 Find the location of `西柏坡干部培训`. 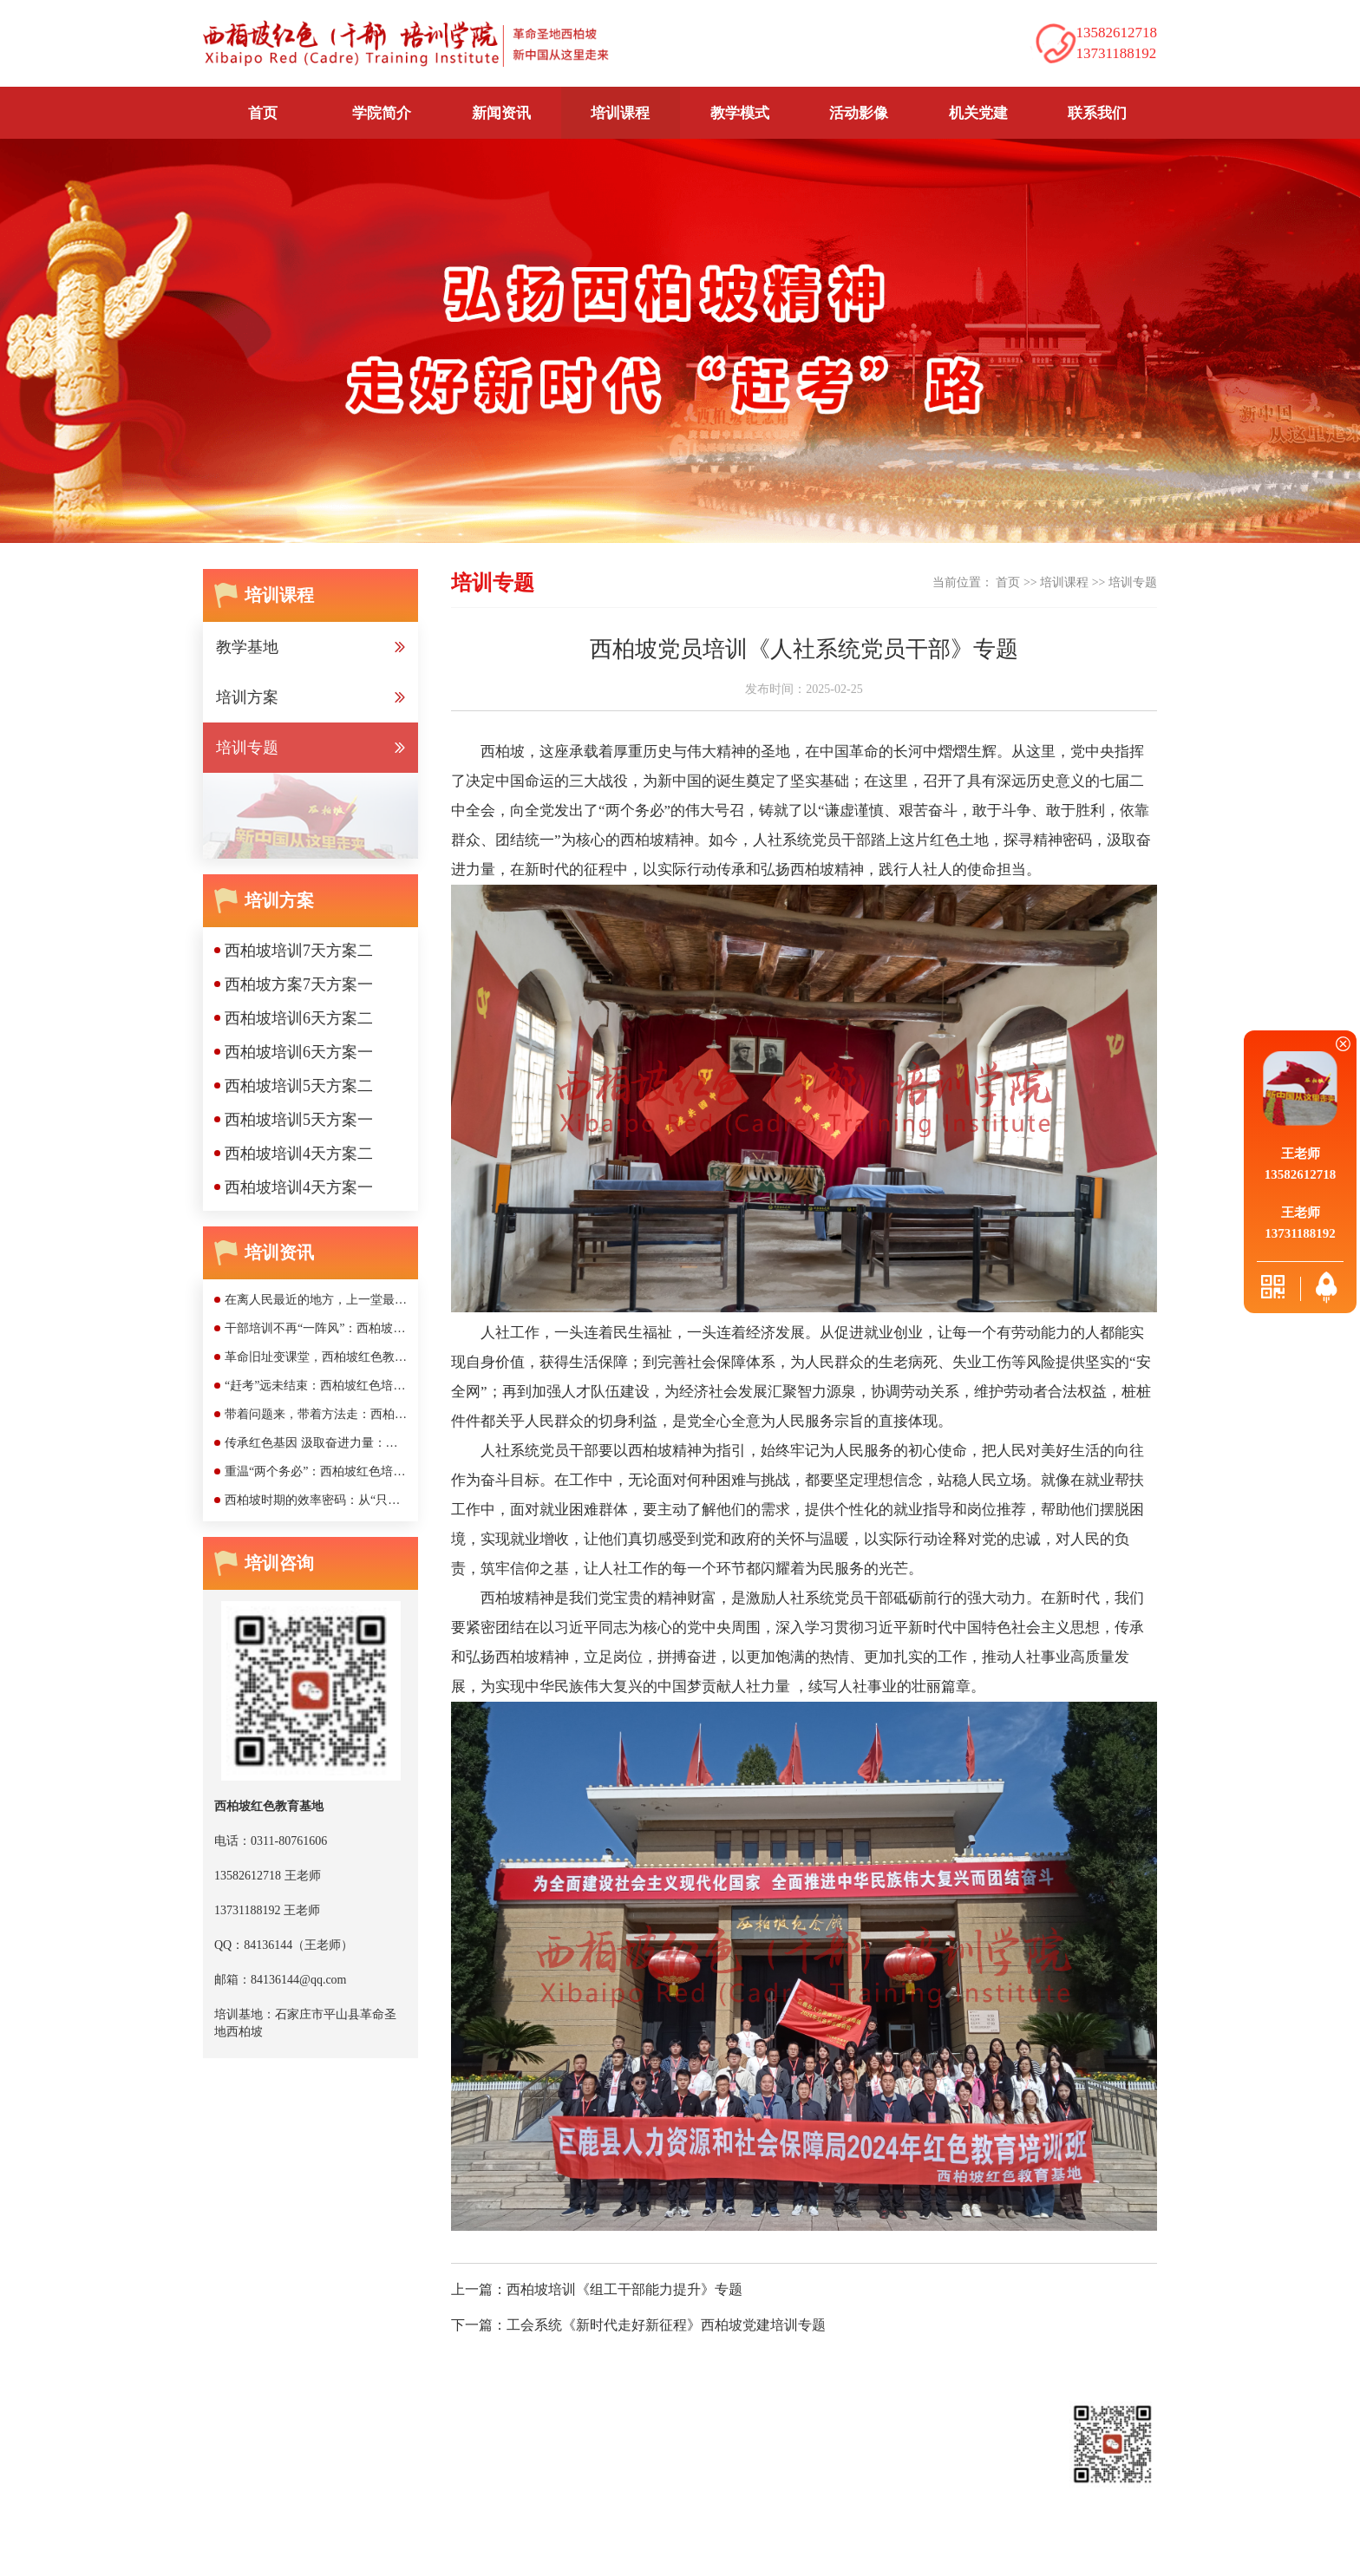

西柏坡干部培训 is located at coordinates (528, 2392).